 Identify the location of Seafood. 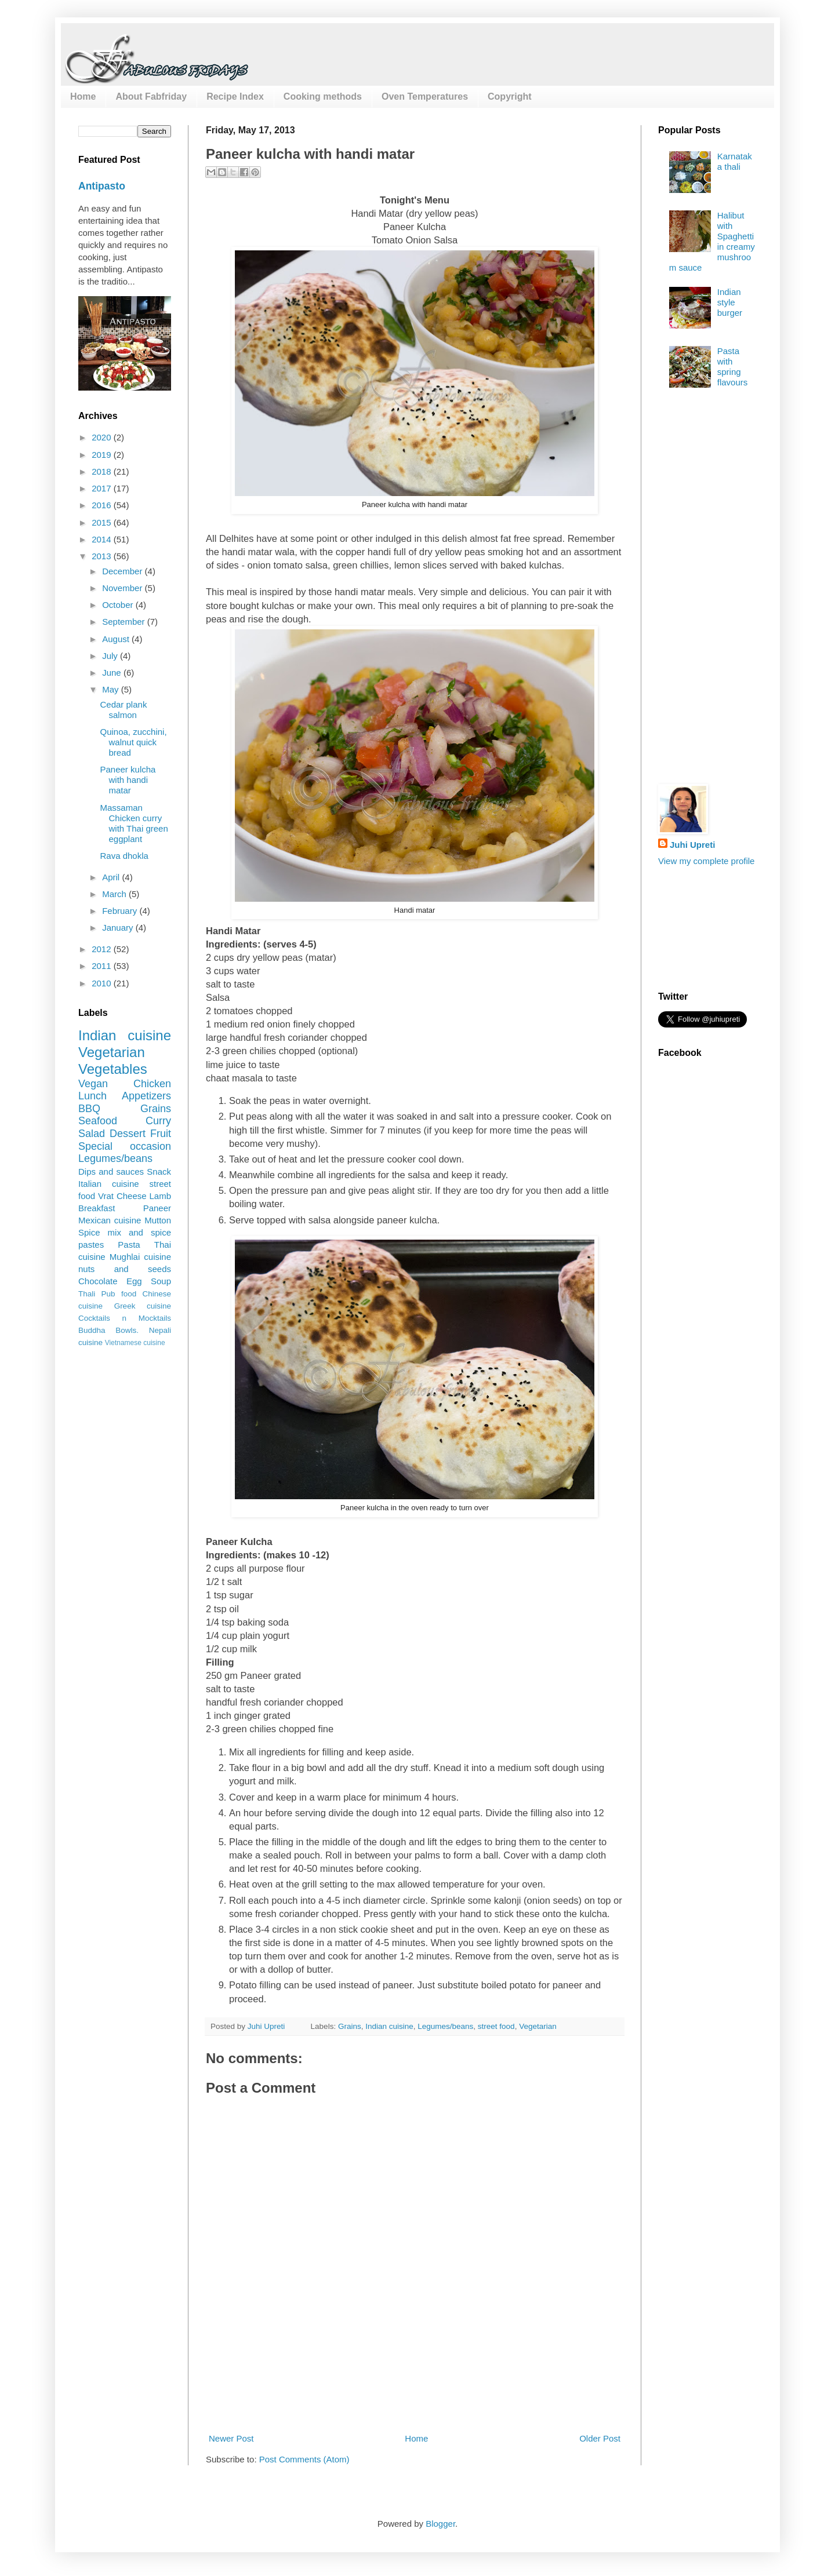
(97, 1121).